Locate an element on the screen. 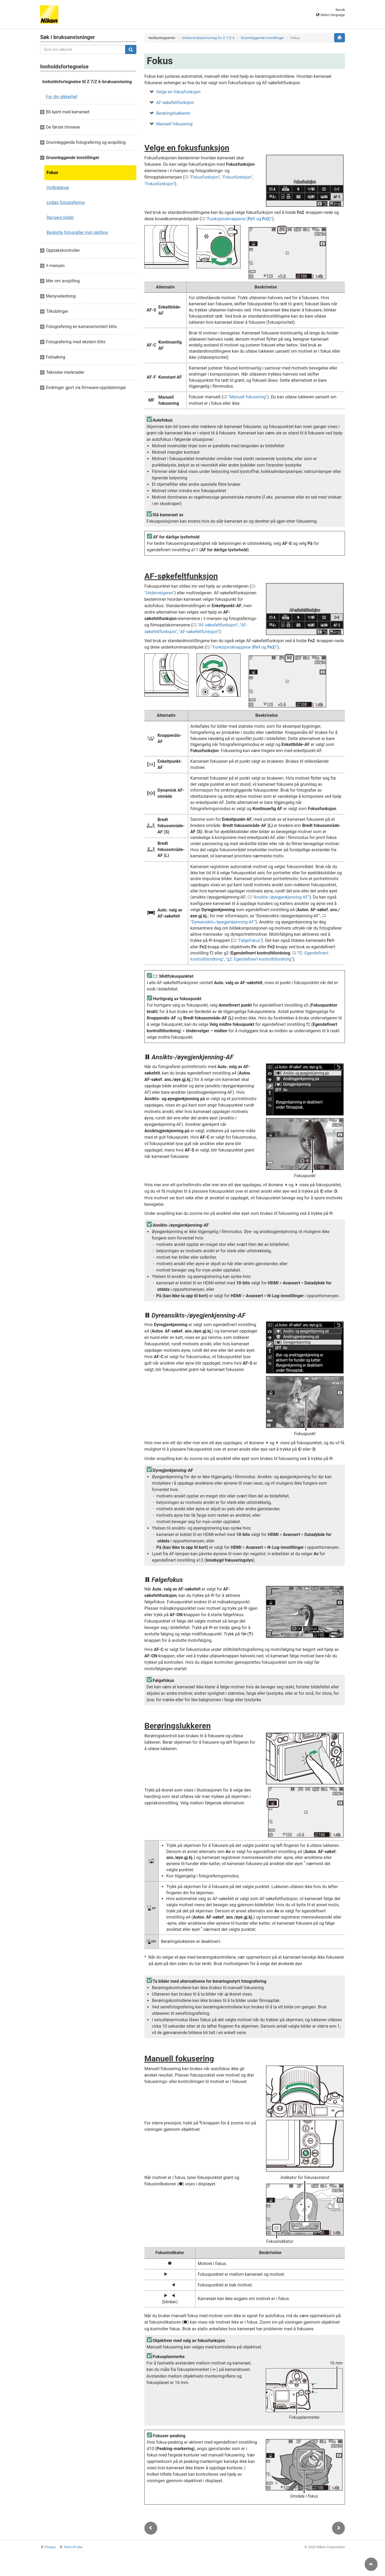 Image resolution: width=385 pixels, height=2576 pixels. Innholdsfortegnelse til Z 7/Z 6-bruksanvisning is located at coordinates (87, 81).